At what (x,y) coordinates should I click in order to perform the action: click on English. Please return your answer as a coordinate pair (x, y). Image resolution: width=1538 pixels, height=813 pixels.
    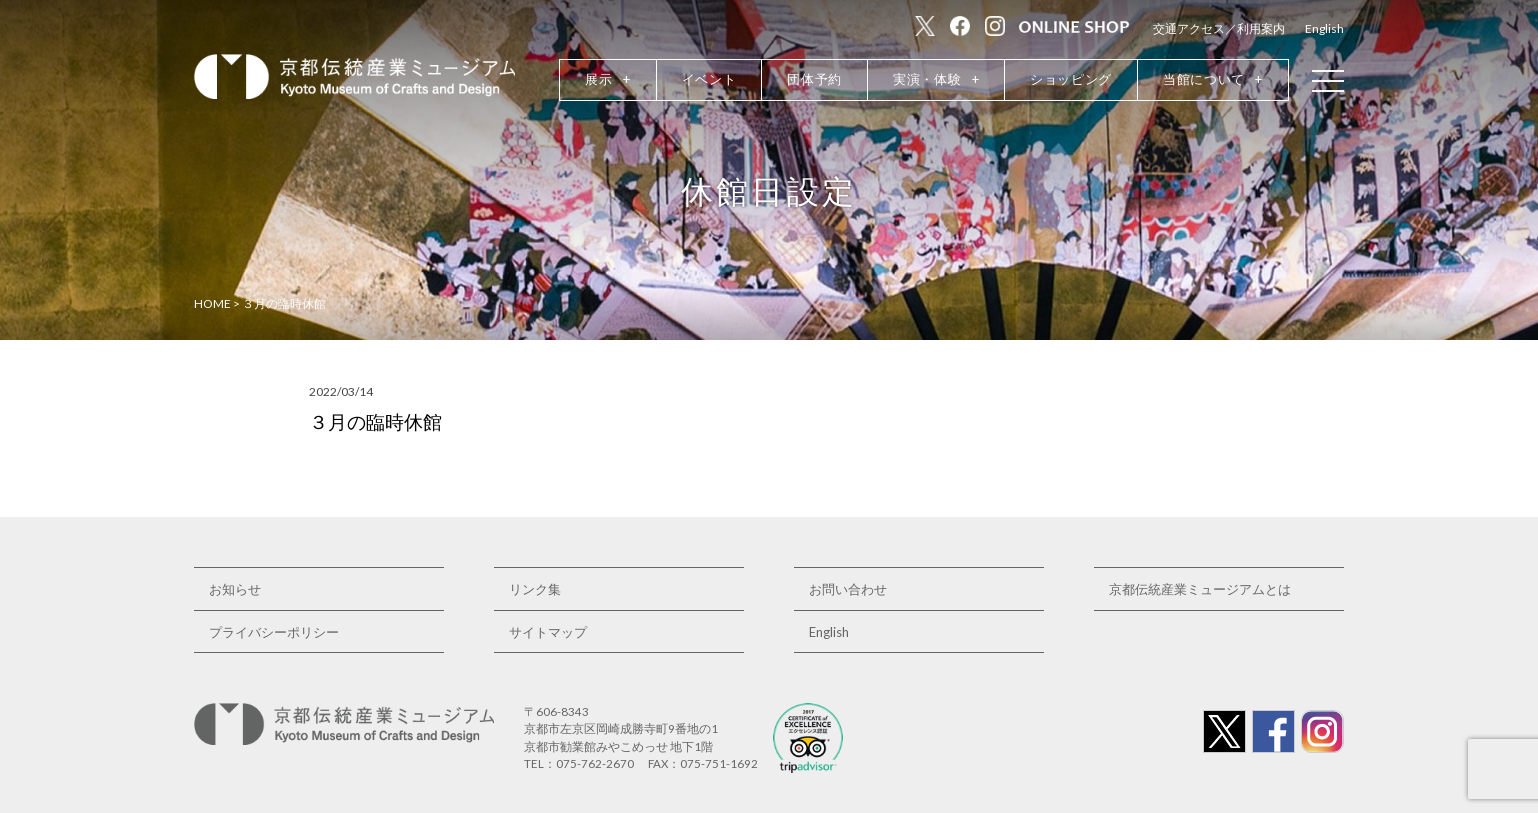
    Looking at the image, I should click on (1324, 28).